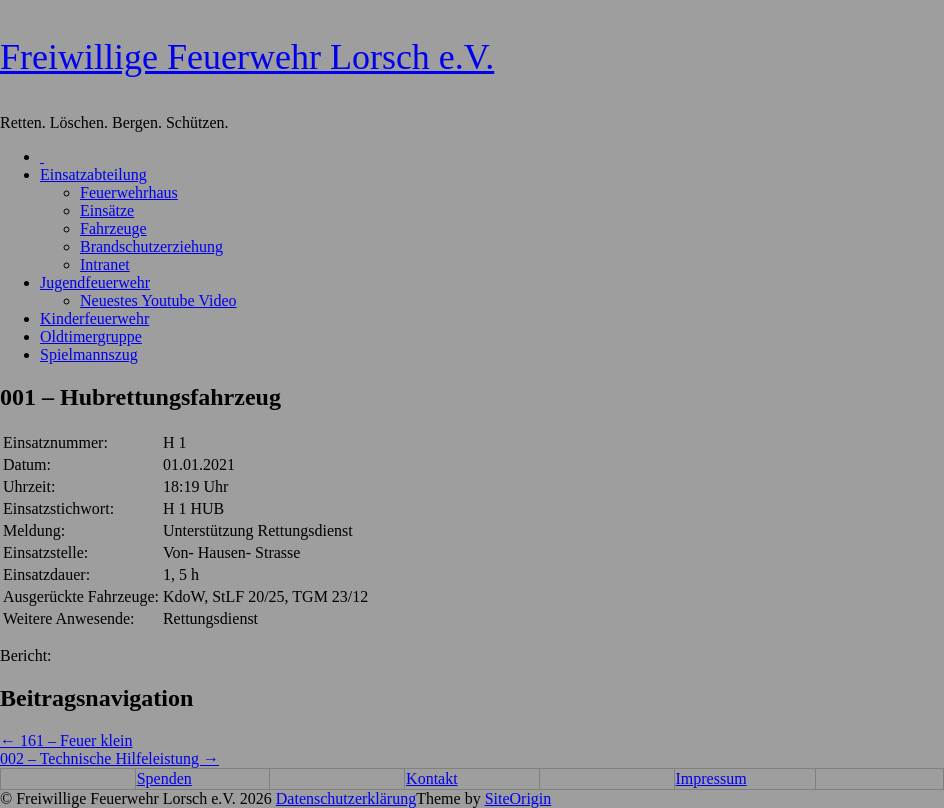 The image size is (944, 808). I want to click on Neuestes Youtube Video, so click(158, 300).